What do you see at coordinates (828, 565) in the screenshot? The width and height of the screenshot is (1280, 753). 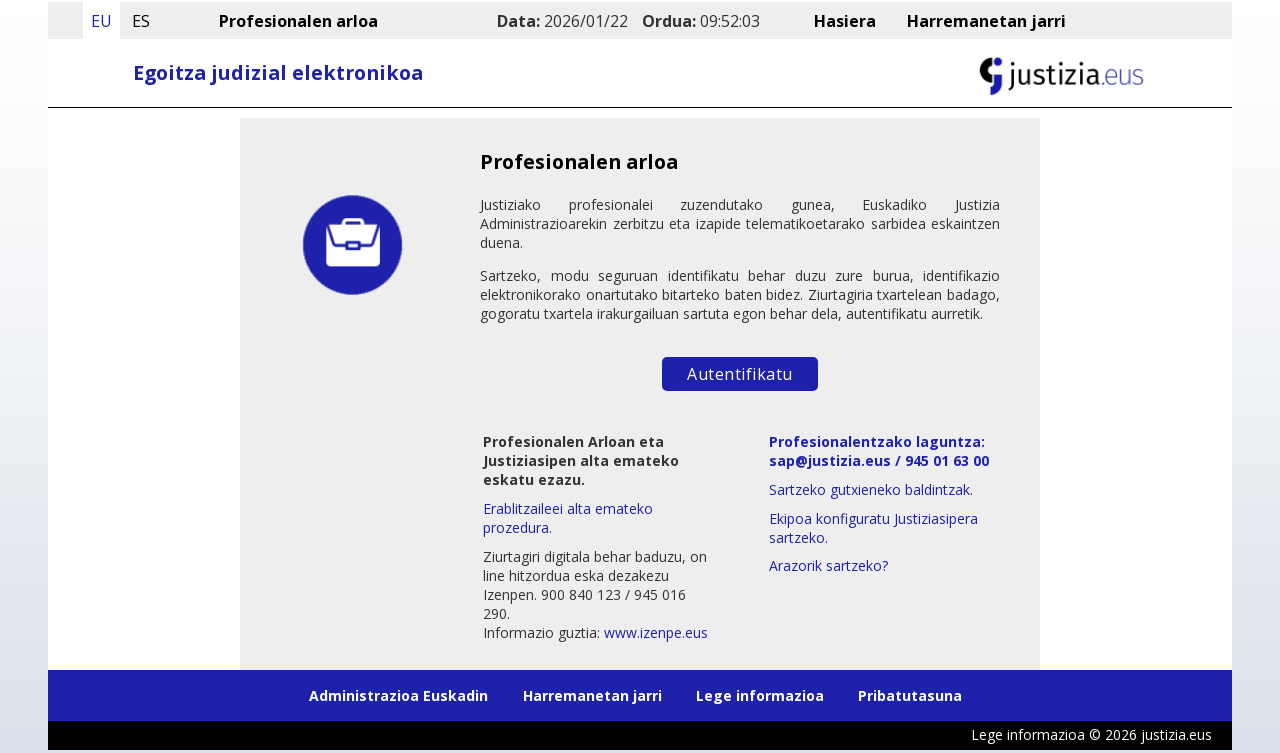 I see `Arazorik sartzeko?` at bounding box center [828, 565].